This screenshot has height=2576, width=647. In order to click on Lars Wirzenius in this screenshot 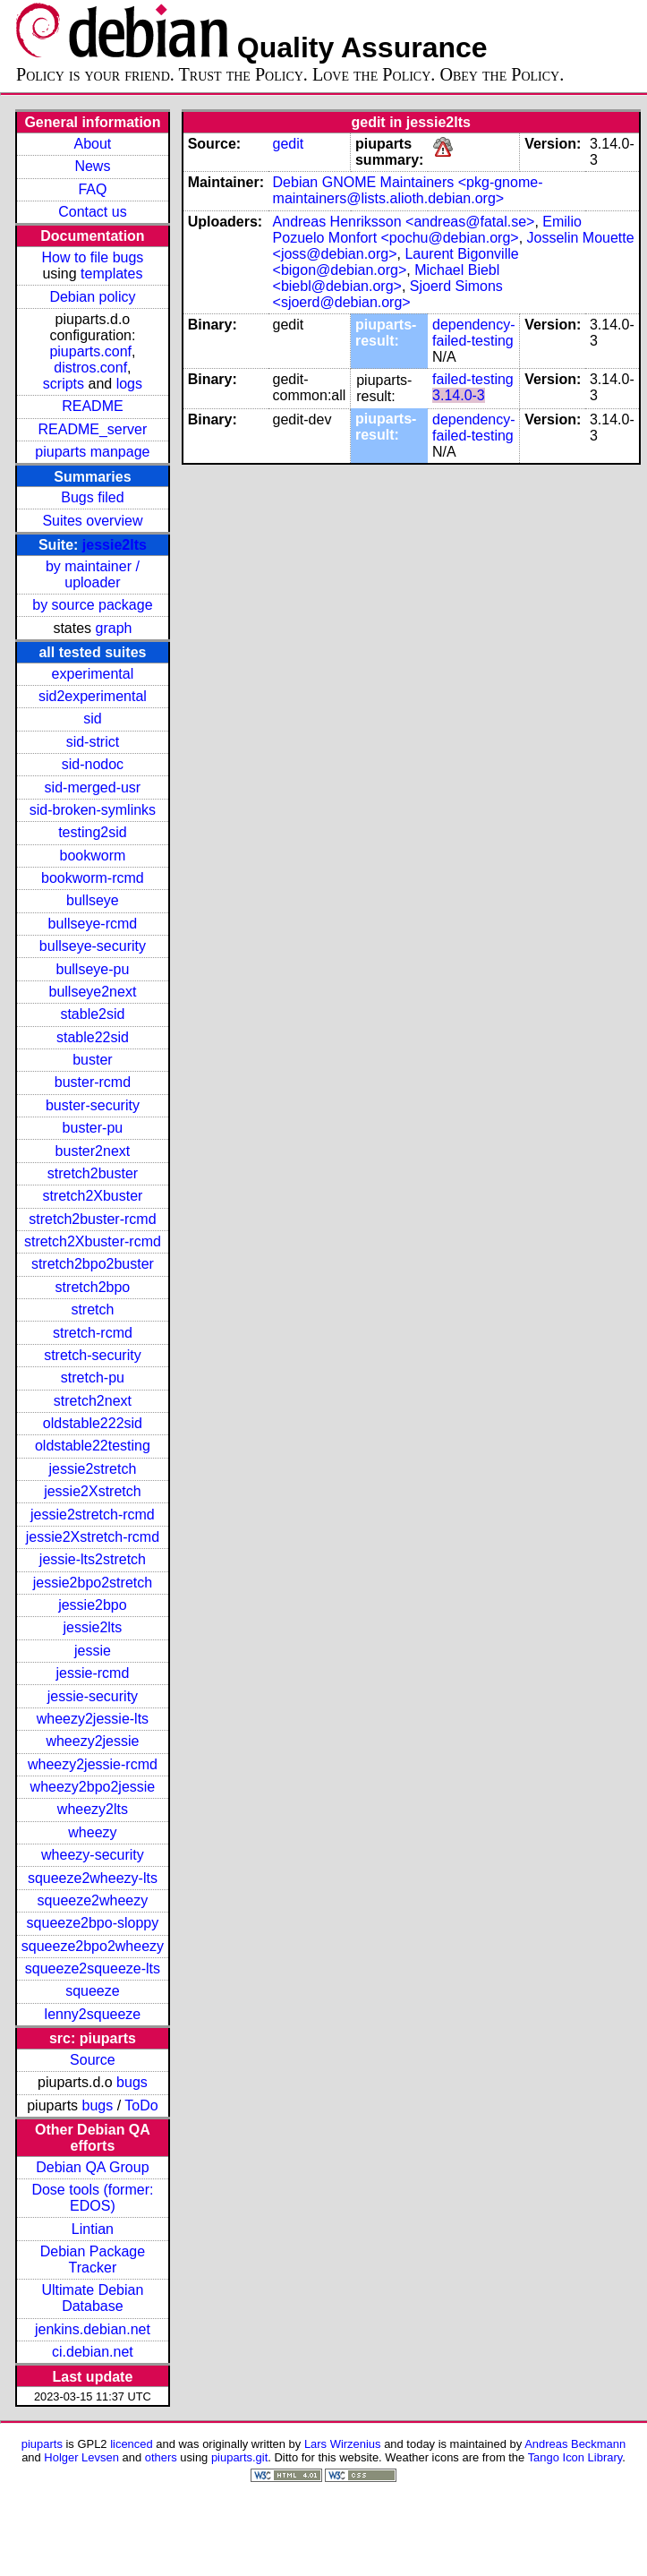, I will do `click(342, 2444)`.